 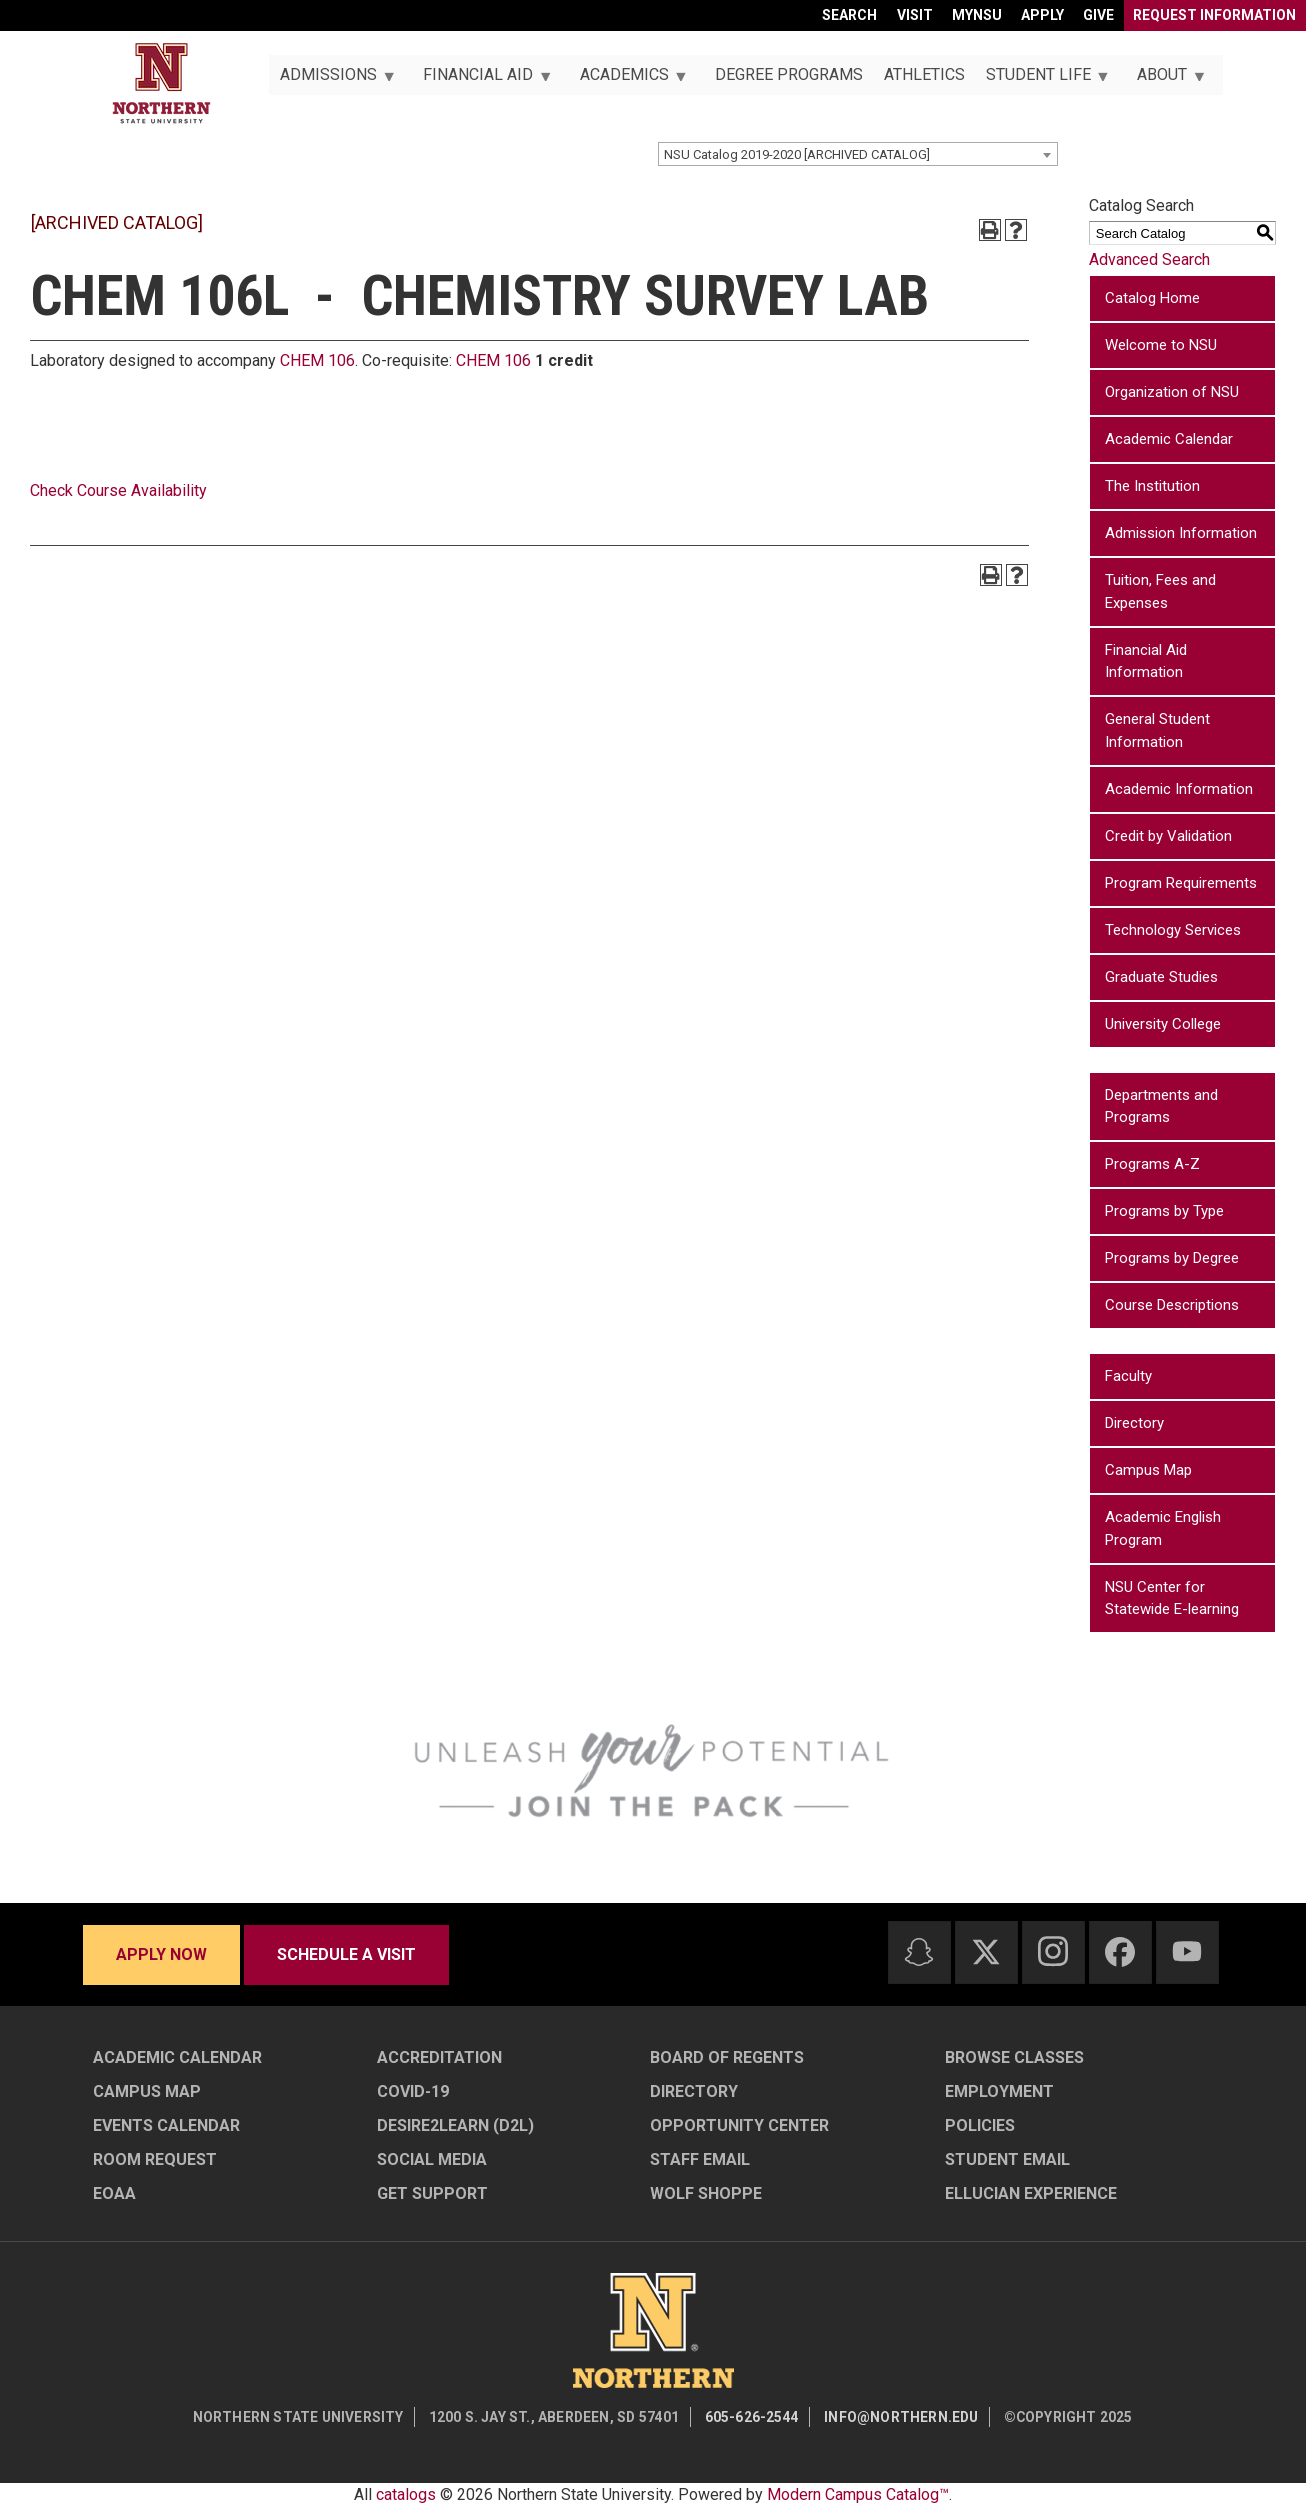 What do you see at coordinates (1007, 2159) in the screenshot?
I see `Student Email` at bounding box center [1007, 2159].